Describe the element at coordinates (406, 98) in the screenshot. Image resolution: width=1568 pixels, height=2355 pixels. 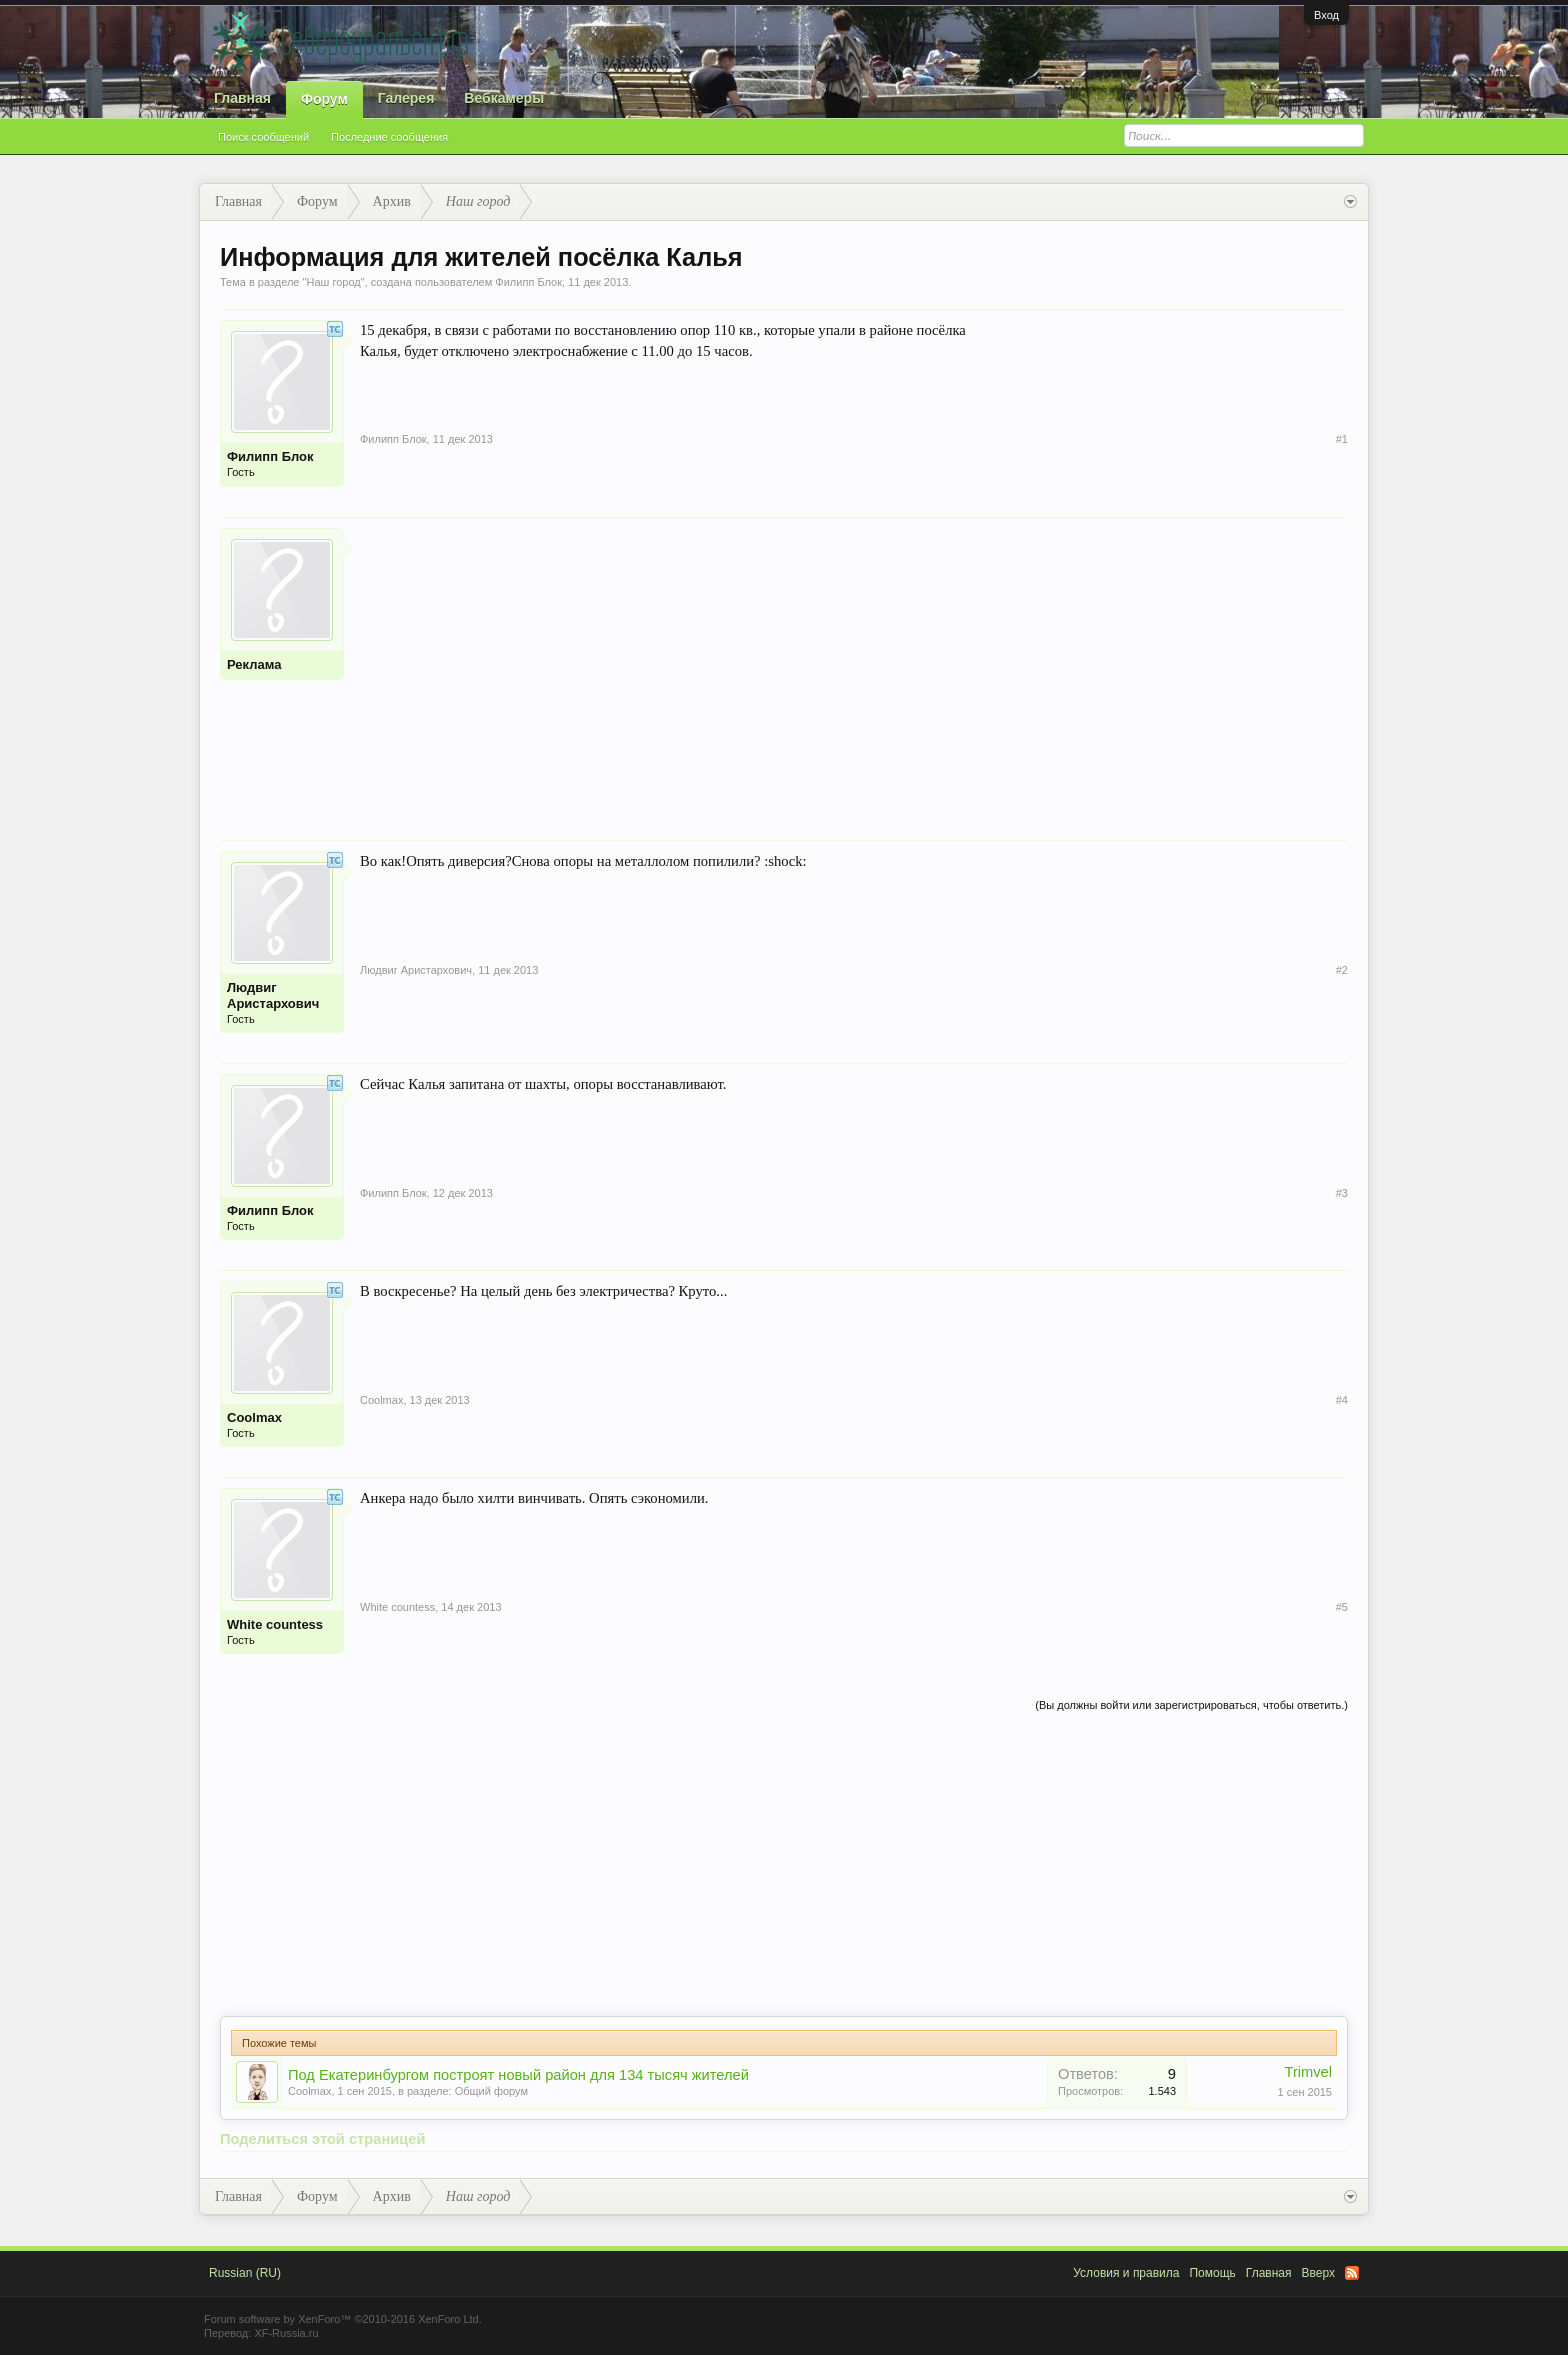
I see `Галерея` at that location.